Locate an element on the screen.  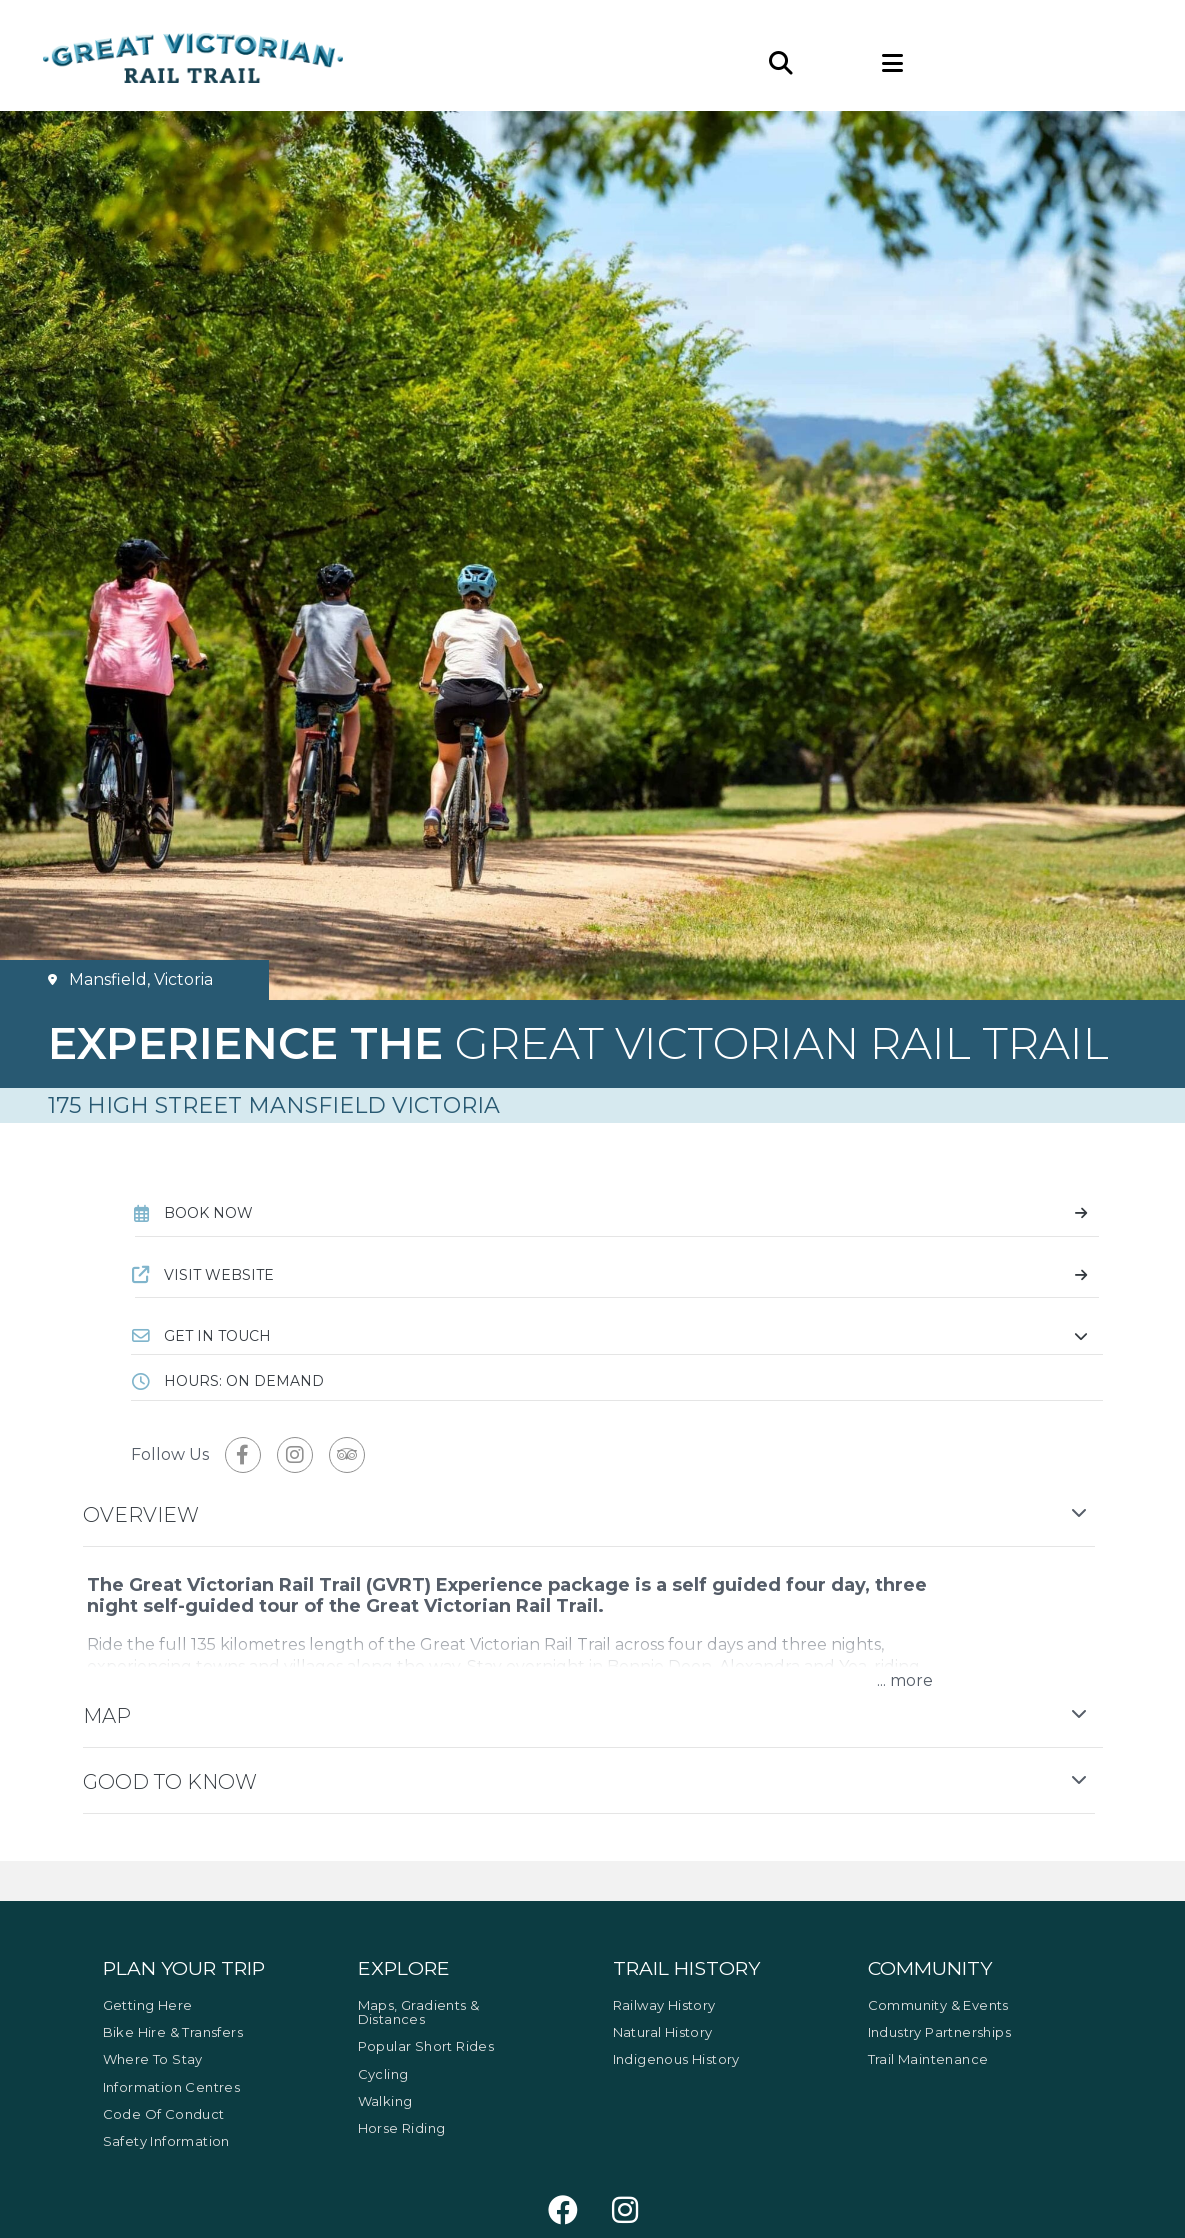
Industry Partnerships is located at coordinates (939, 2032).